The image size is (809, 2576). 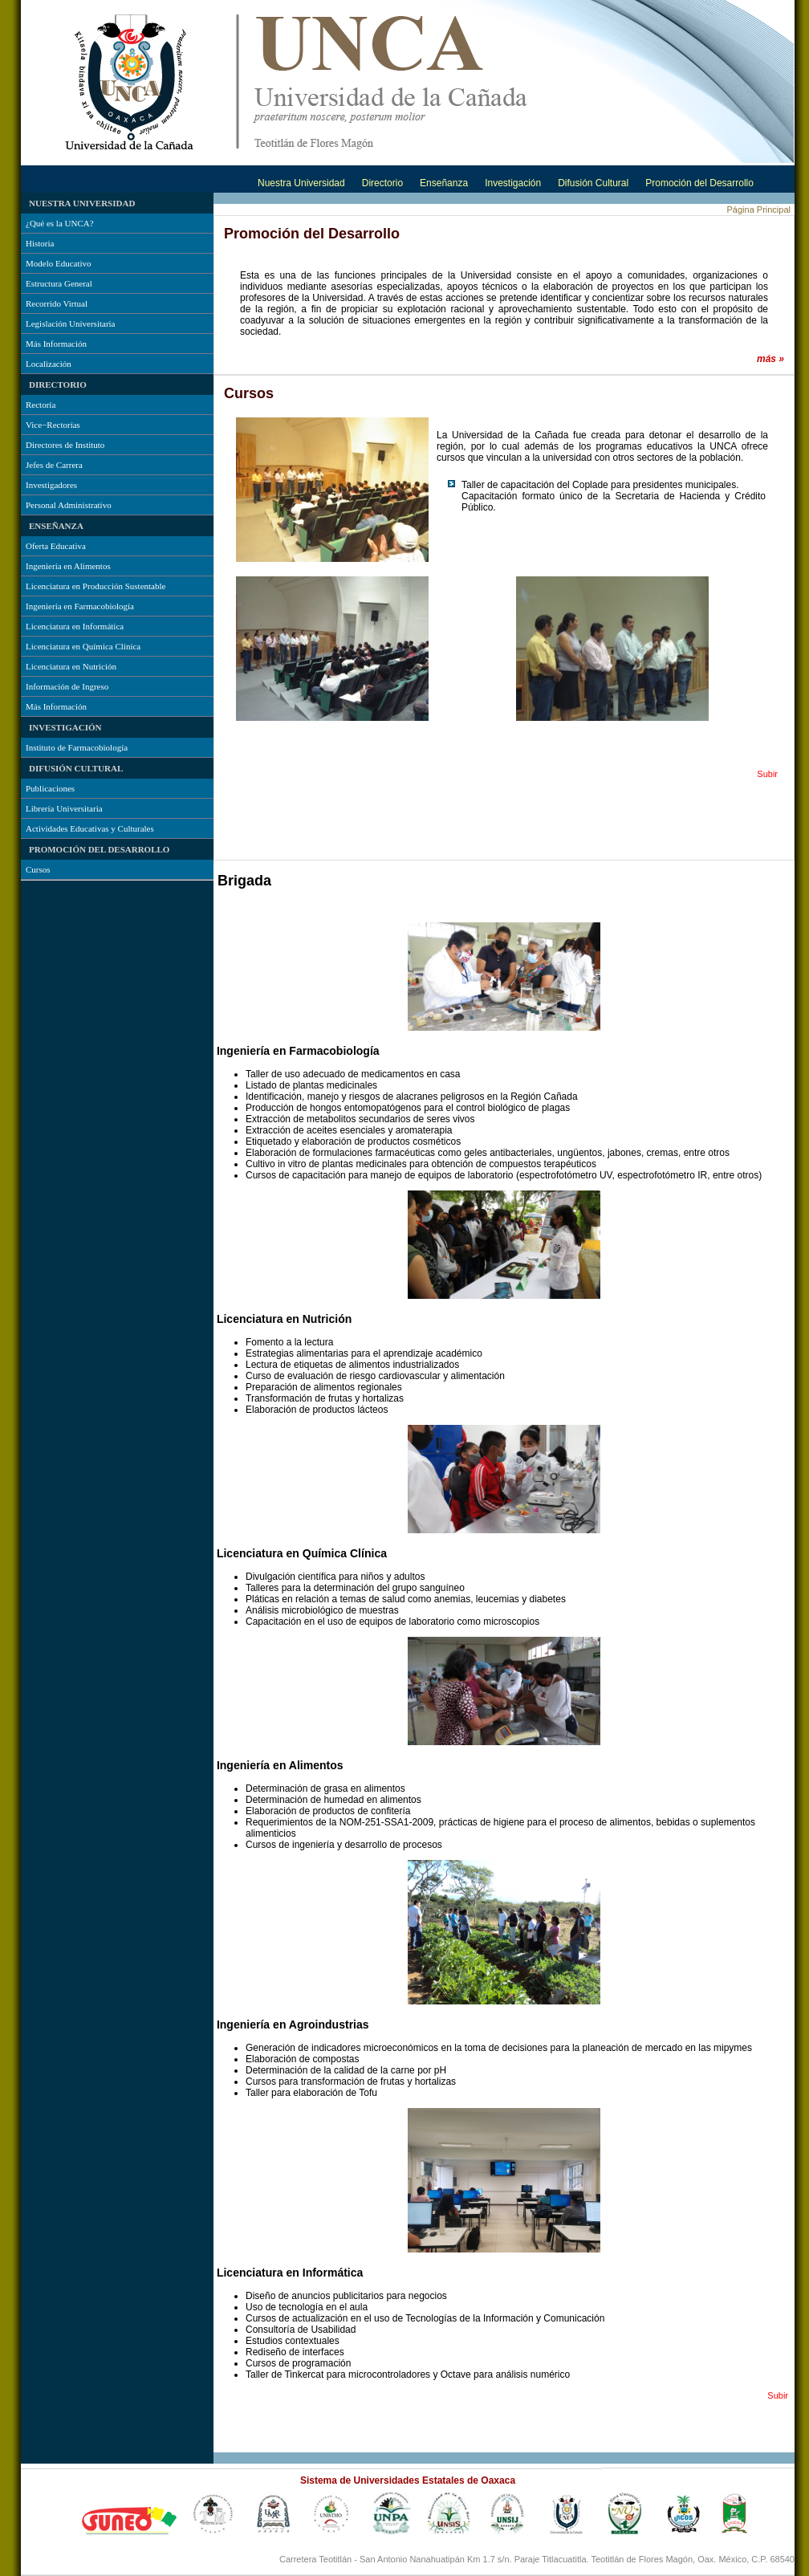 I want to click on Personal Administrativo, so click(x=69, y=505).